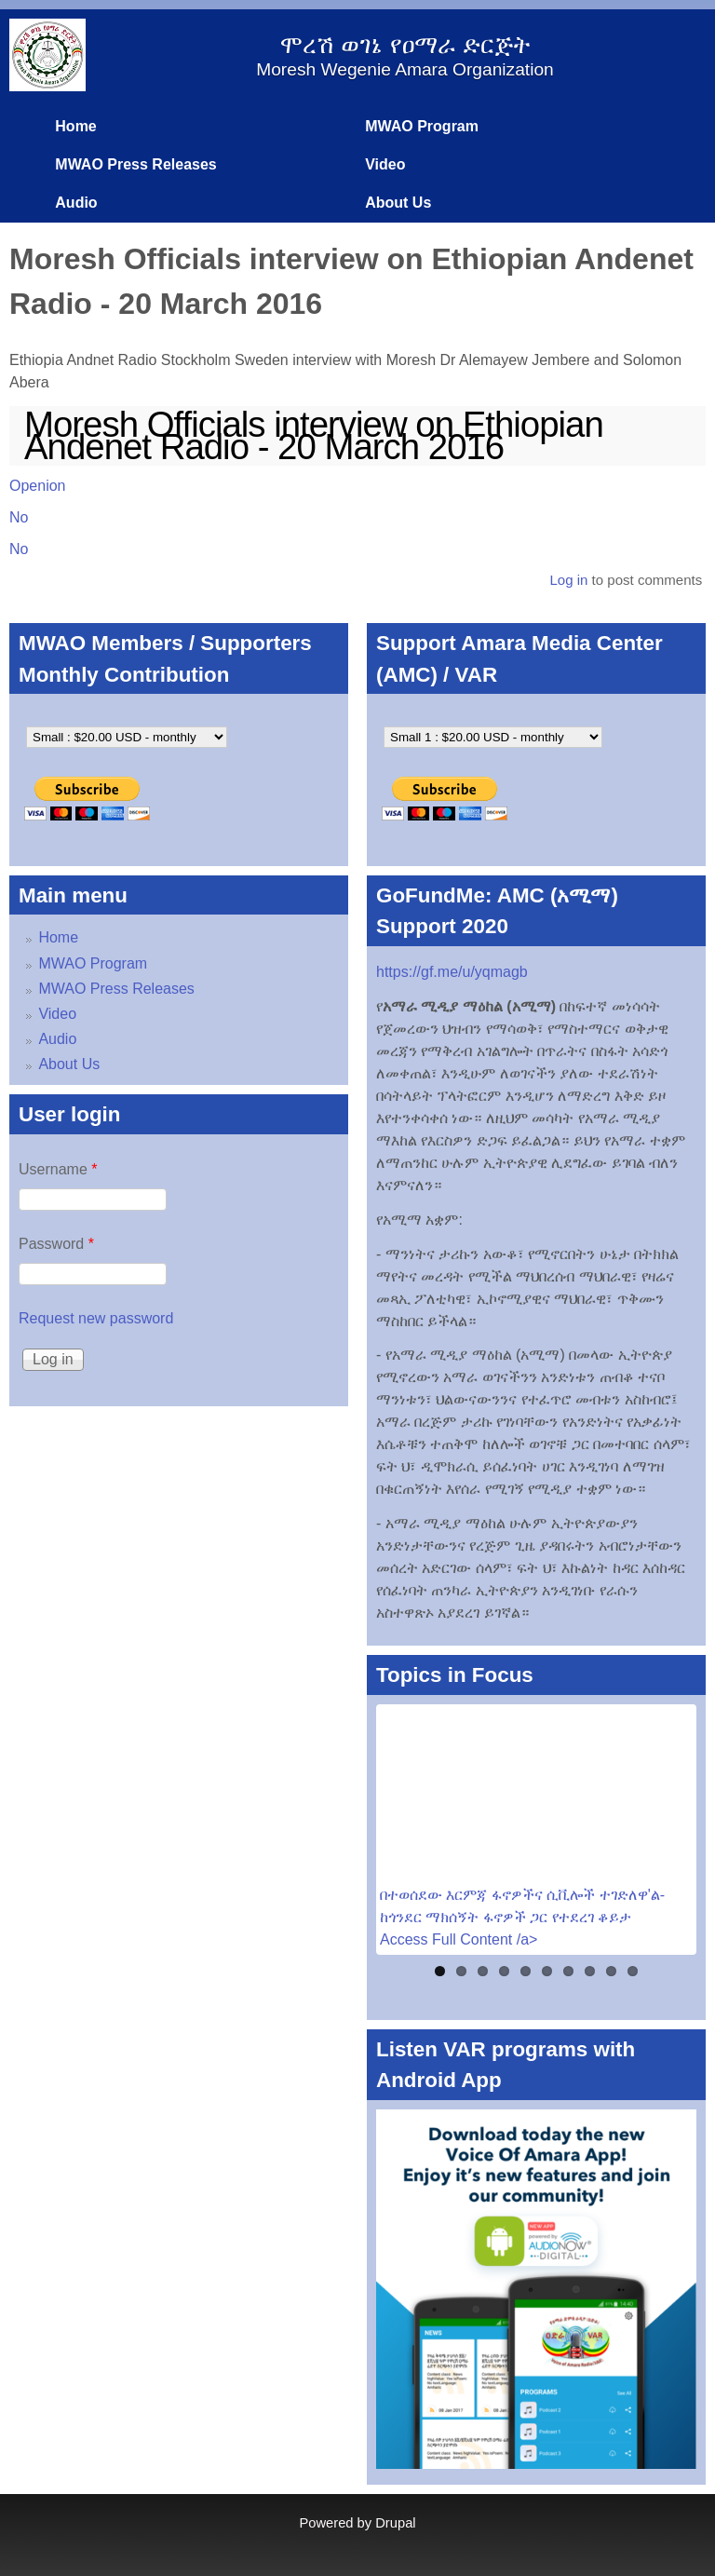  What do you see at coordinates (395, 2522) in the screenshot?
I see `Drupal` at bounding box center [395, 2522].